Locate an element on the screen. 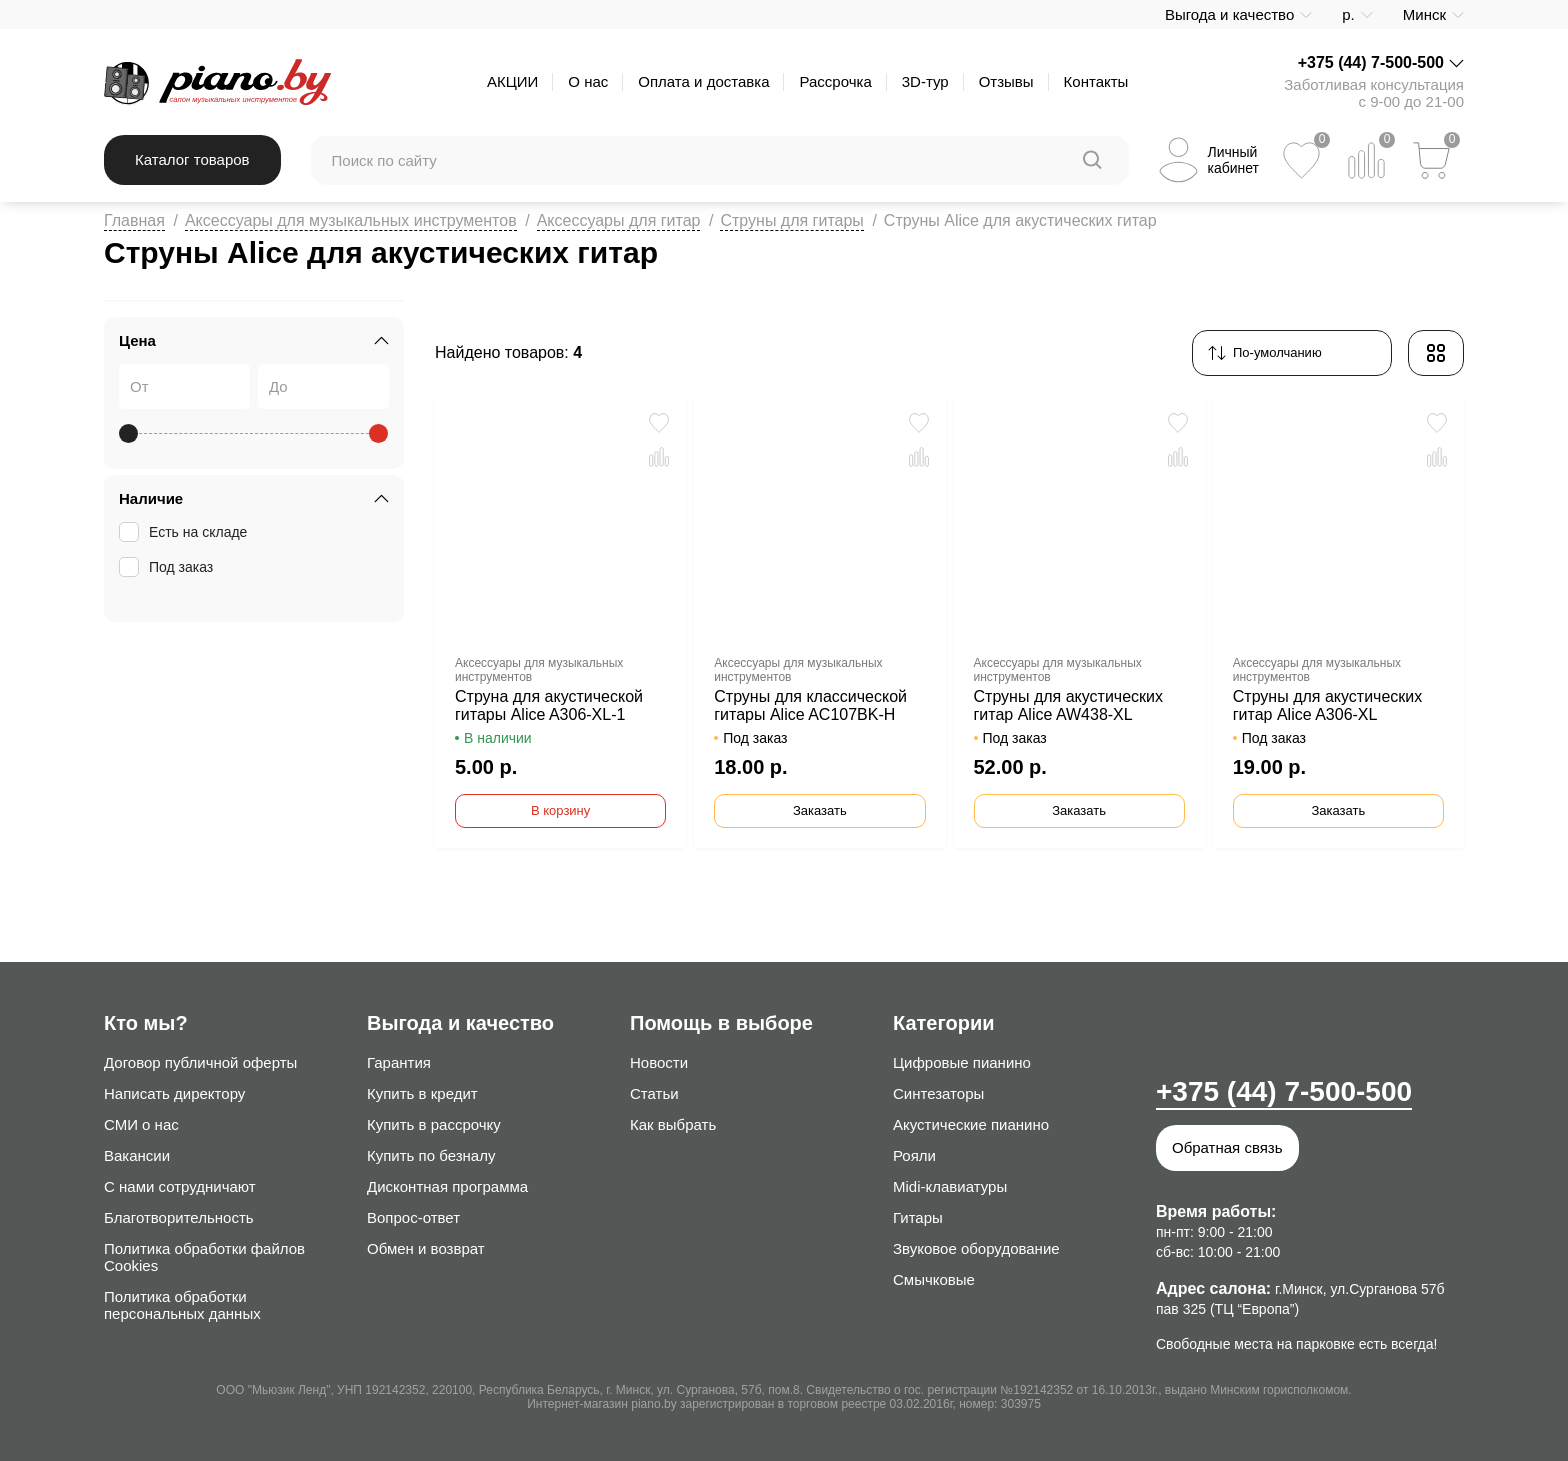  Отзывы is located at coordinates (1006, 81).